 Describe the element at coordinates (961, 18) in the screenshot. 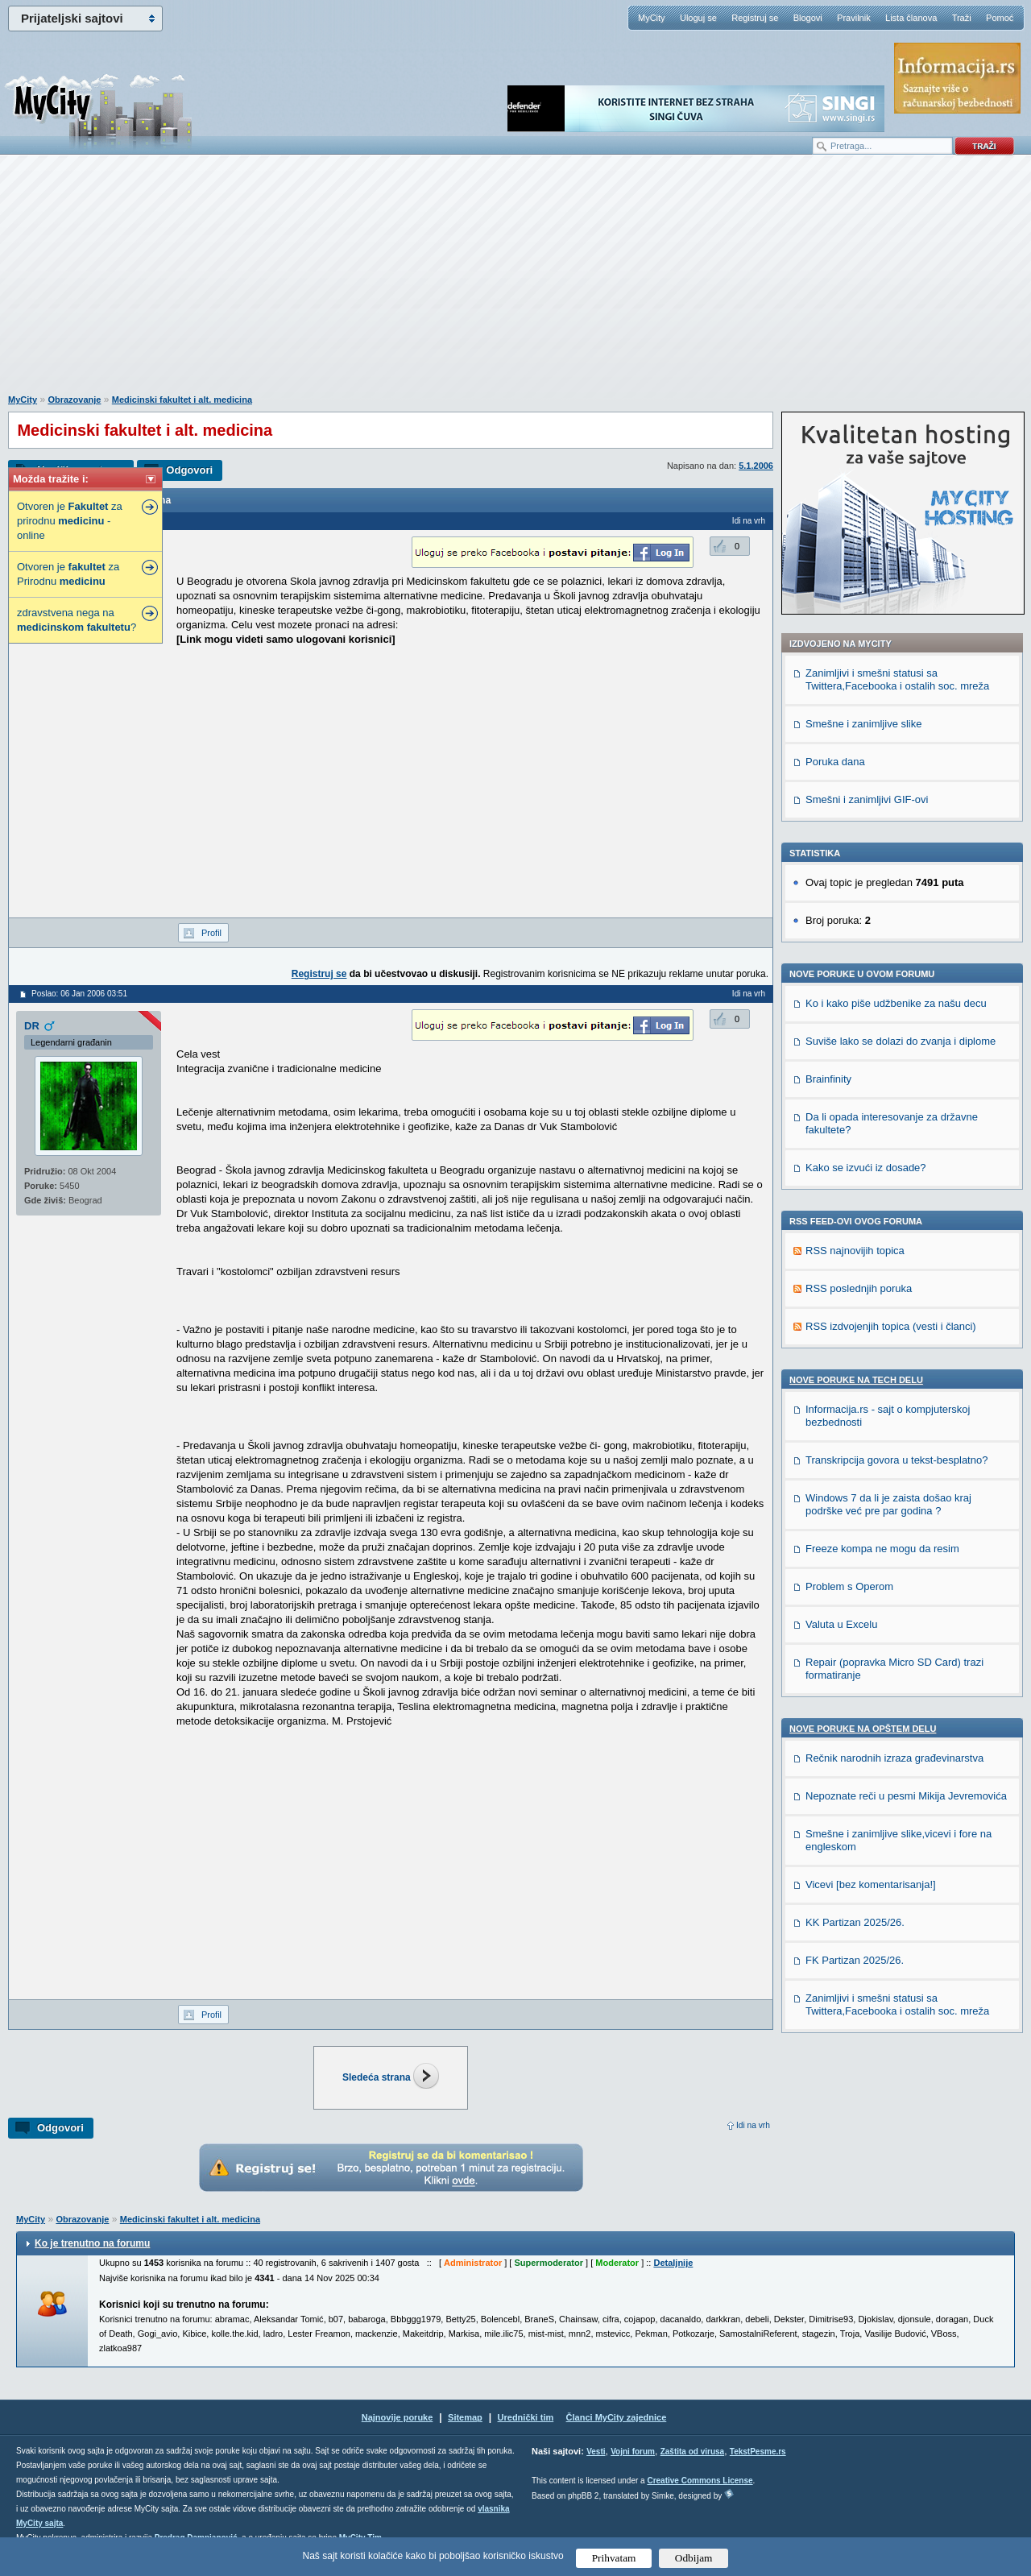

I see `Traži` at that location.